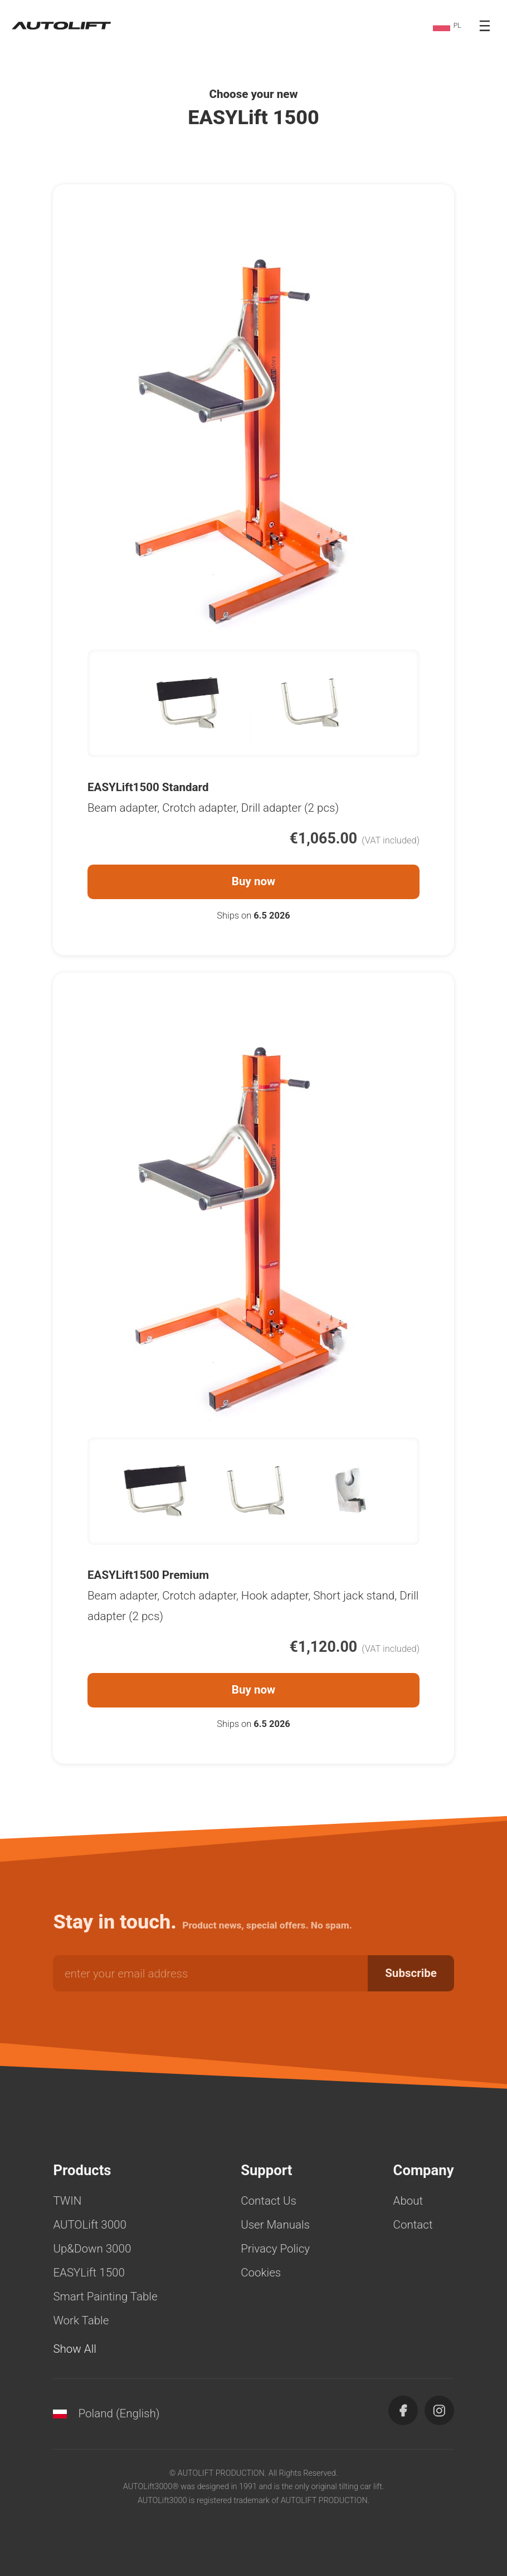 Image resolution: width=507 pixels, height=2576 pixels. I want to click on Cookies, so click(261, 2272).